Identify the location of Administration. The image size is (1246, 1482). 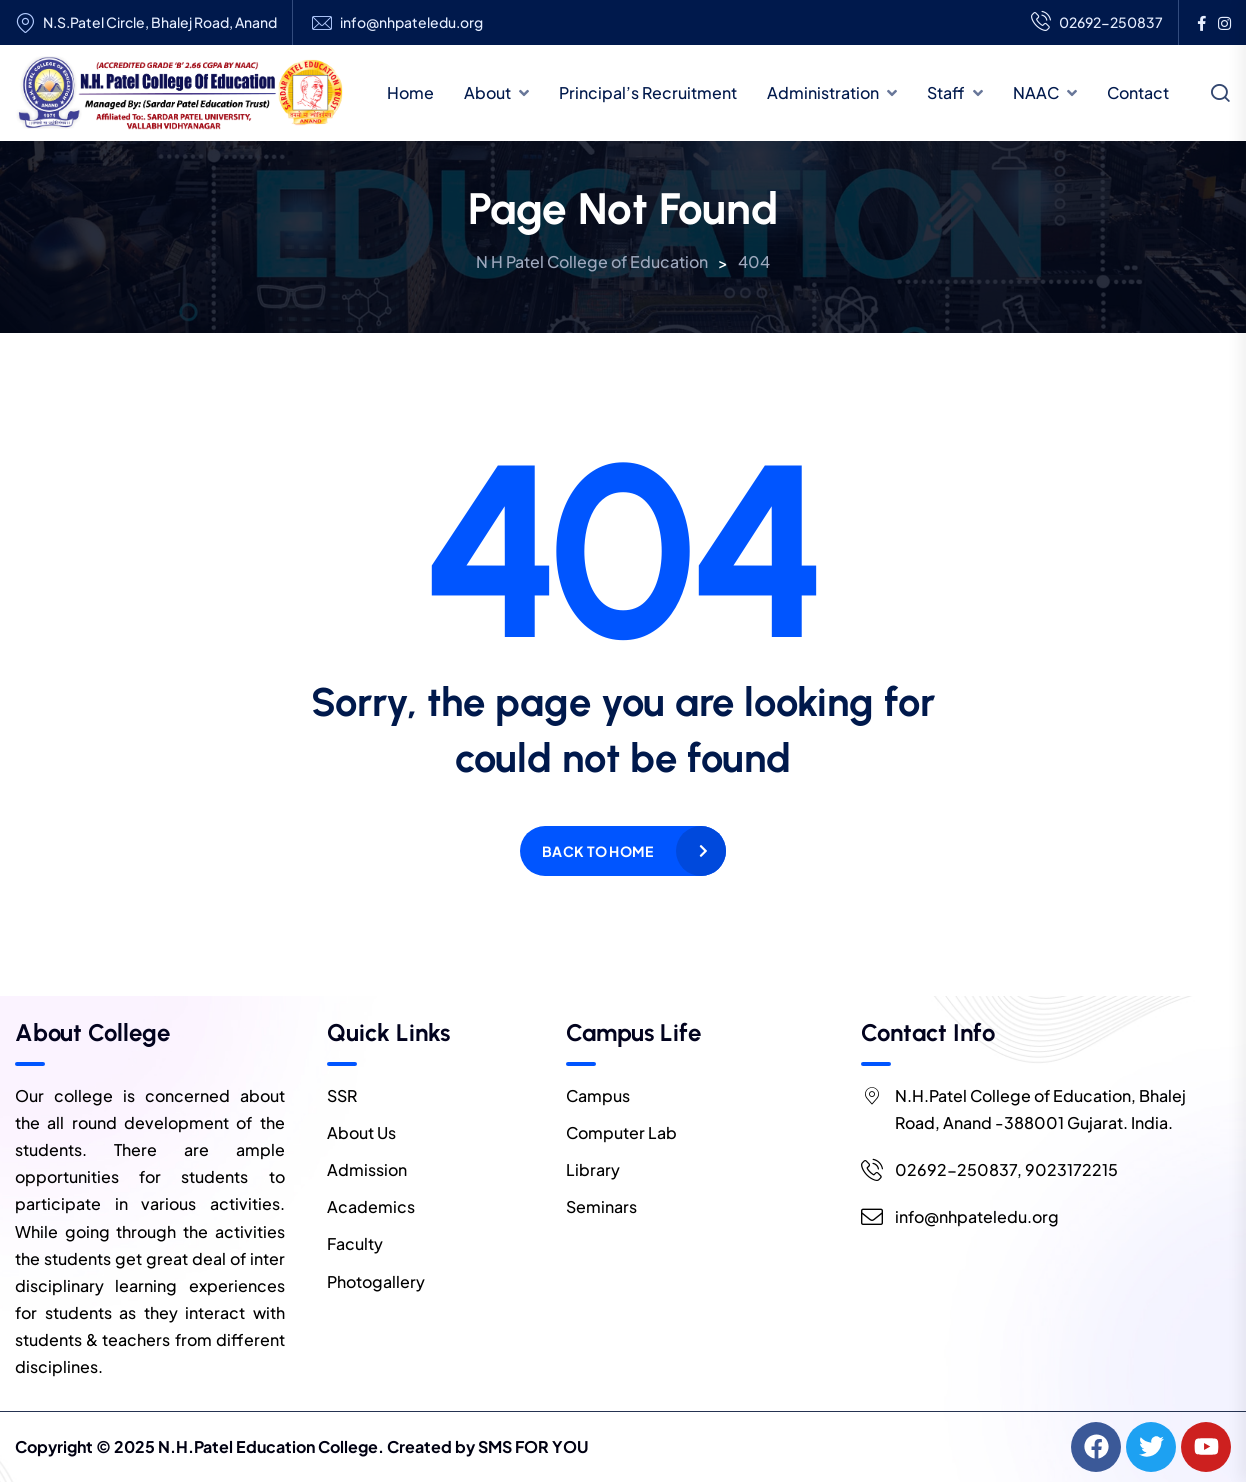
(823, 92).